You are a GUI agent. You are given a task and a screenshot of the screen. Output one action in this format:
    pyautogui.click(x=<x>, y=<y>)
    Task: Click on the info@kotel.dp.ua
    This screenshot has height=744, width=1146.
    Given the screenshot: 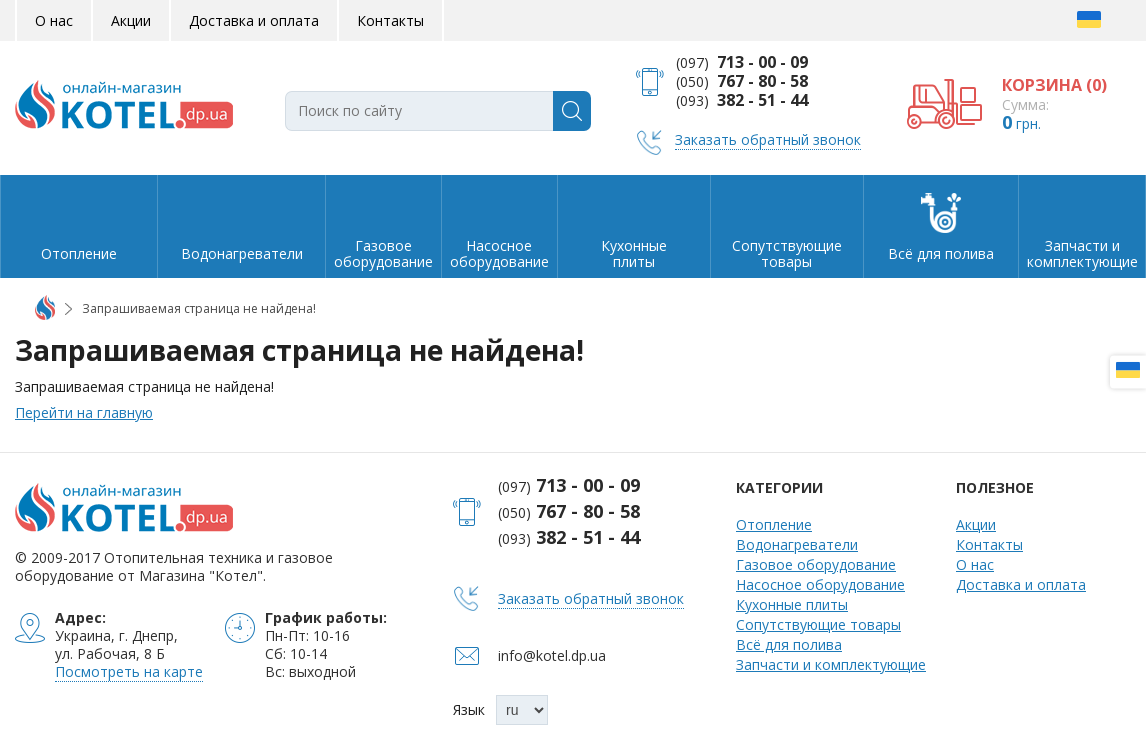 What is the action you would take?
    pyautogui.click(x=552, y=655)
    